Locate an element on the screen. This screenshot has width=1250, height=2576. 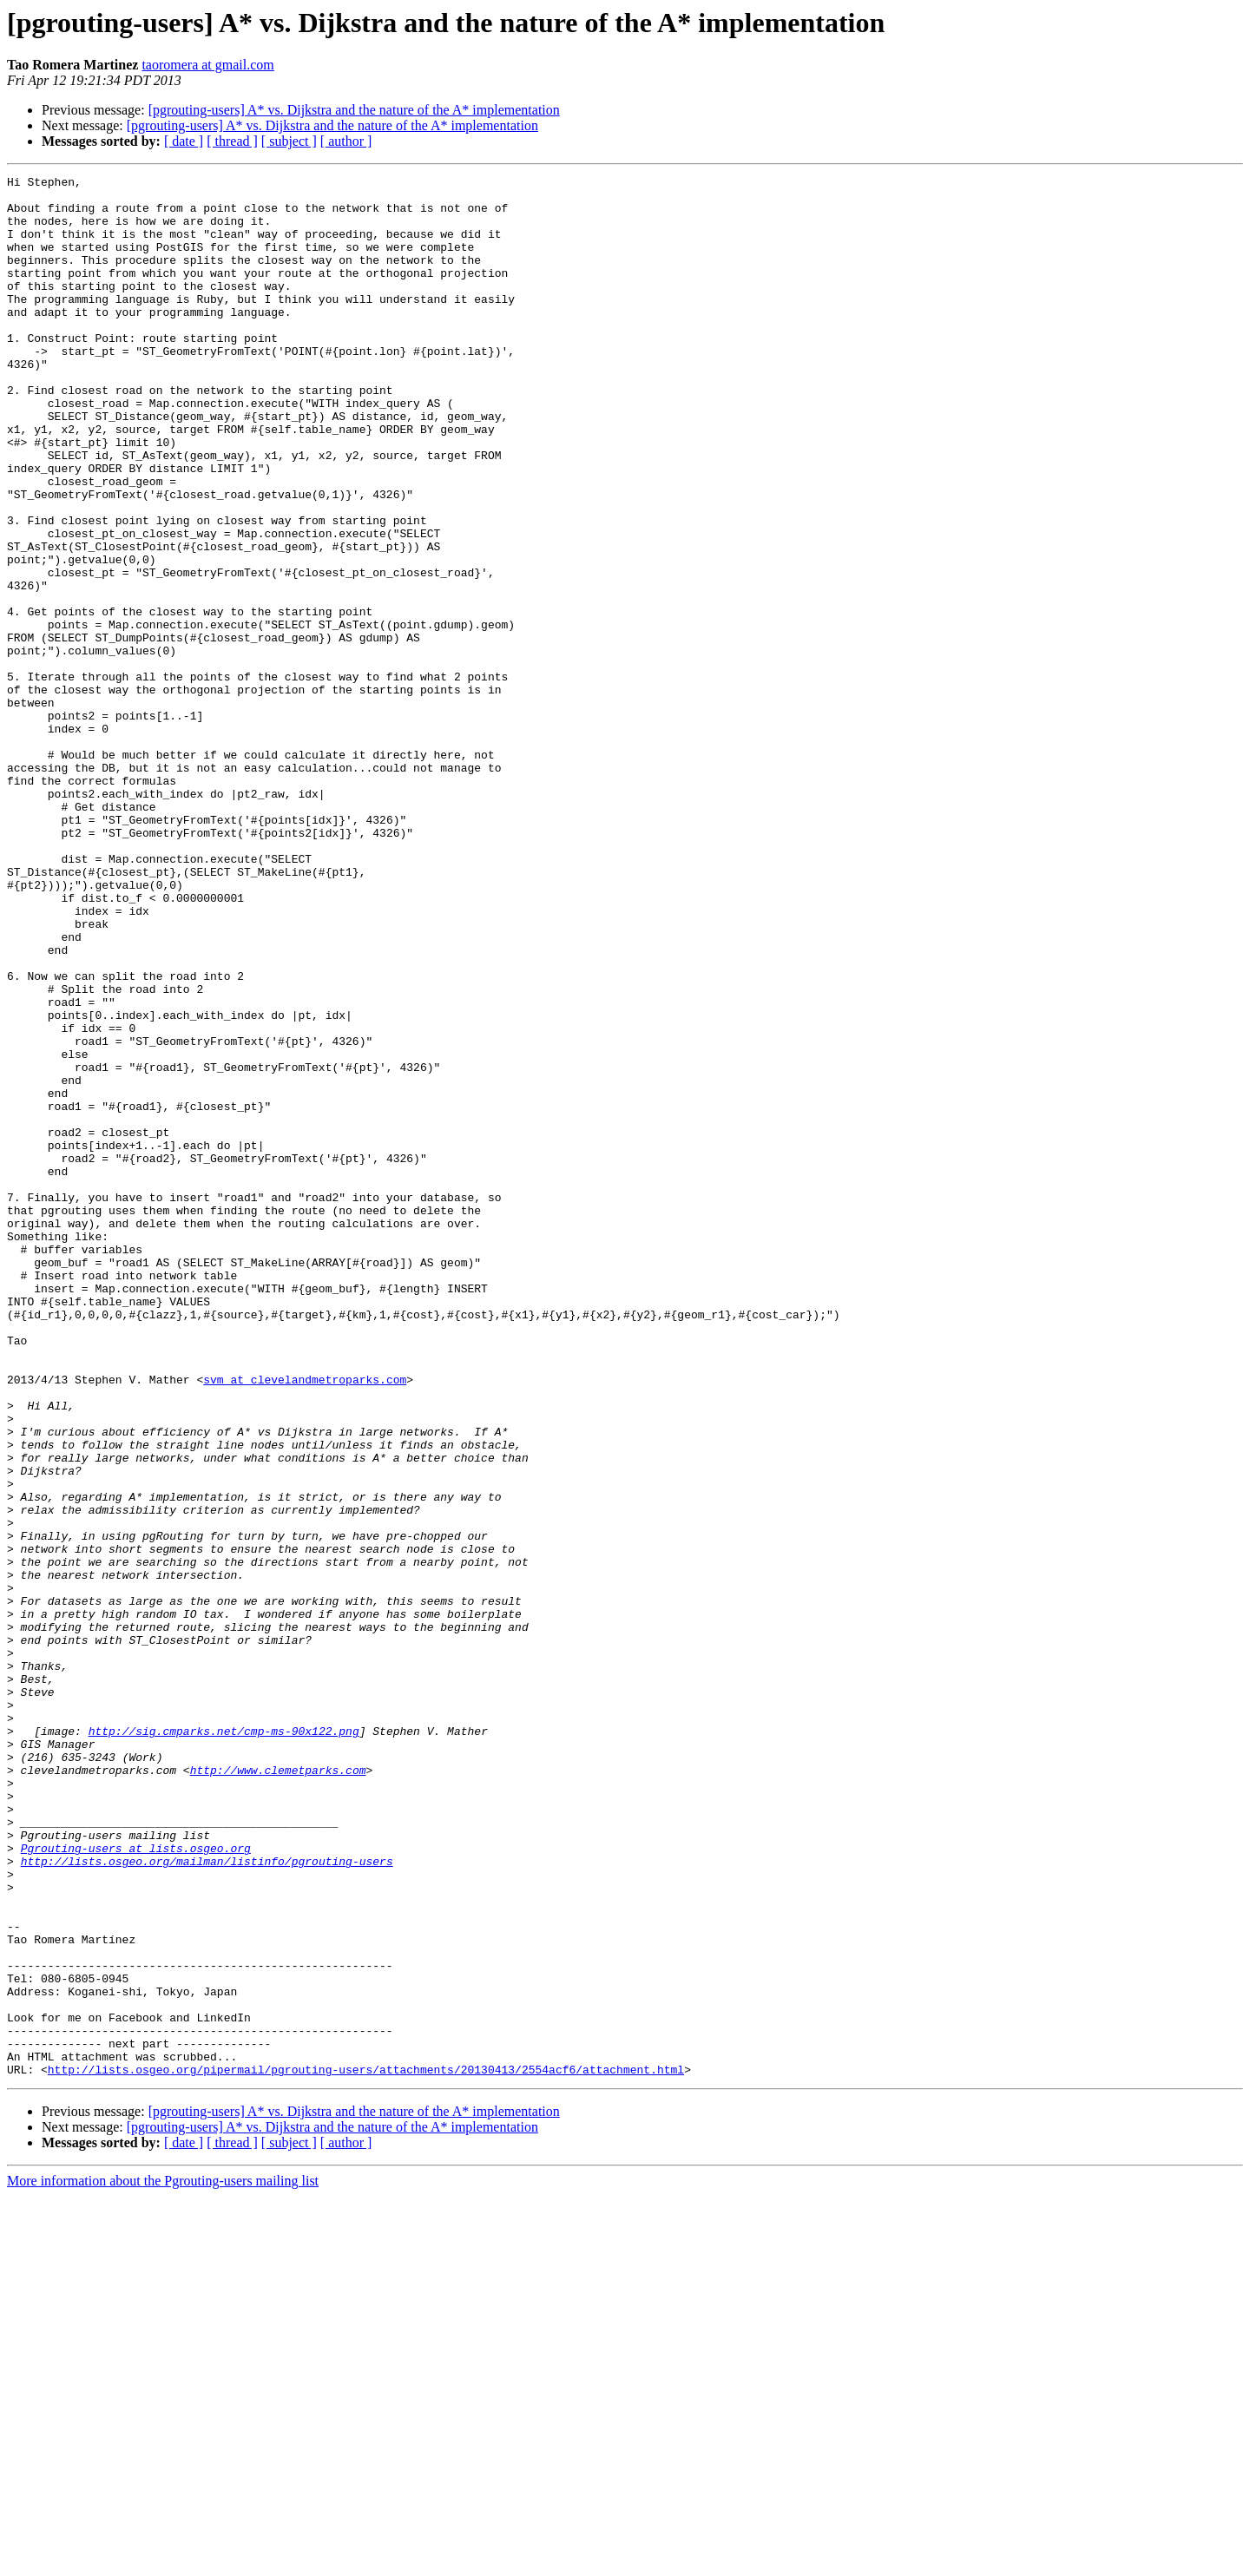
More information about the Pgrouting-users mailing list is located at coordinates (163, 2560).